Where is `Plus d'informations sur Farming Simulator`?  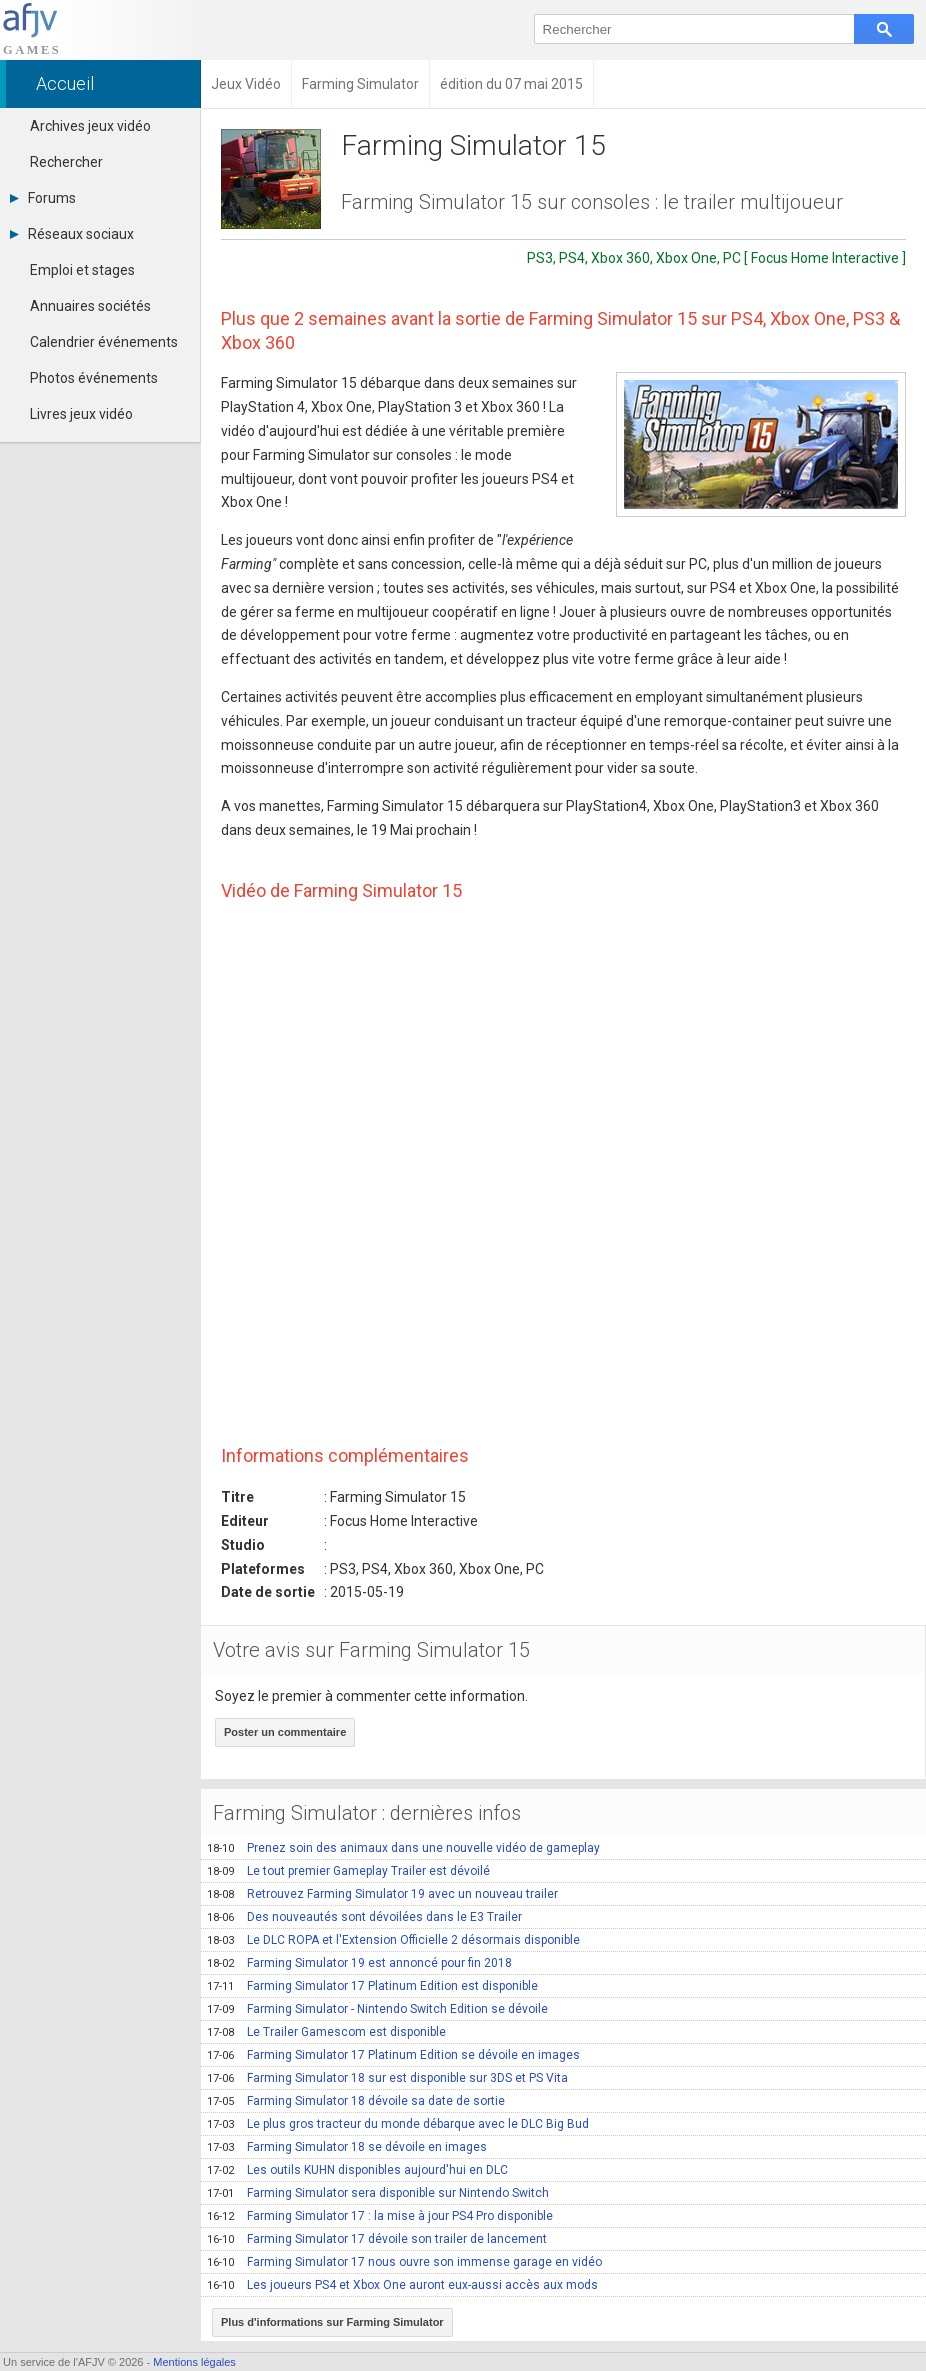
Plus d'informations sur Farming Simulator is located at coordinates (332, 2322).